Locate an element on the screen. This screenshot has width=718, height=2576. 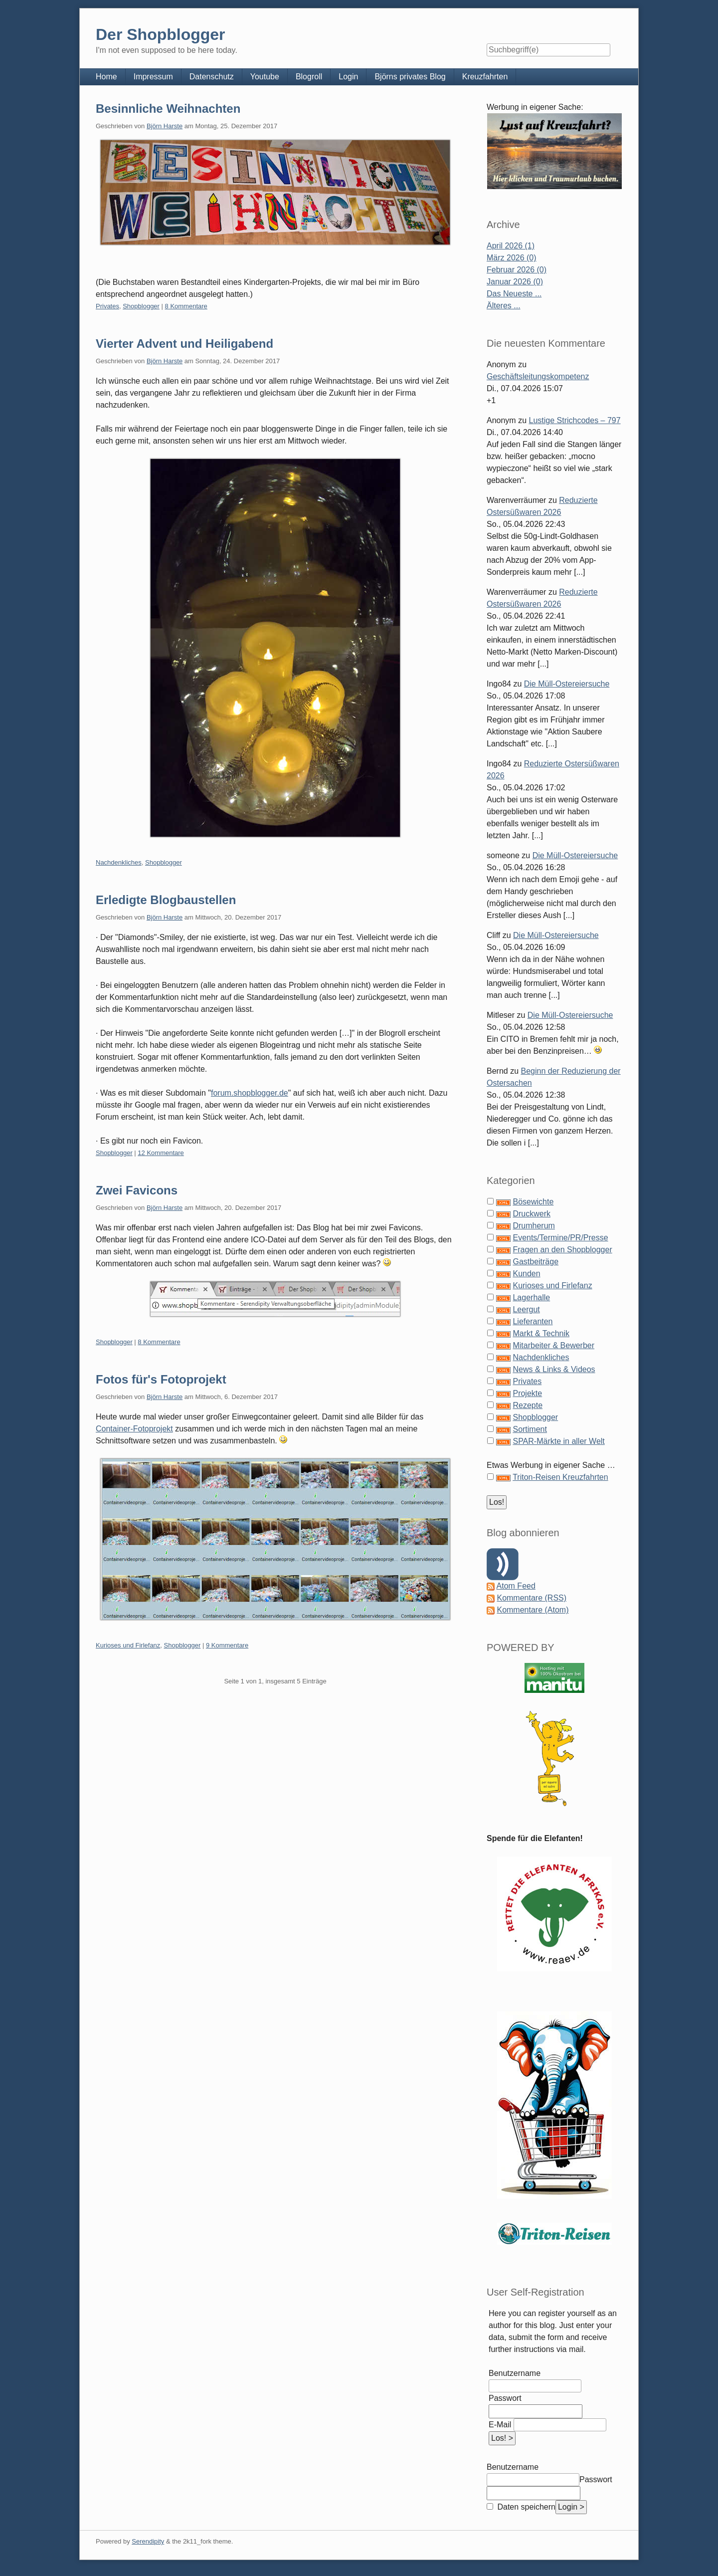
Benutzername is located at coordinates (514, 2373).